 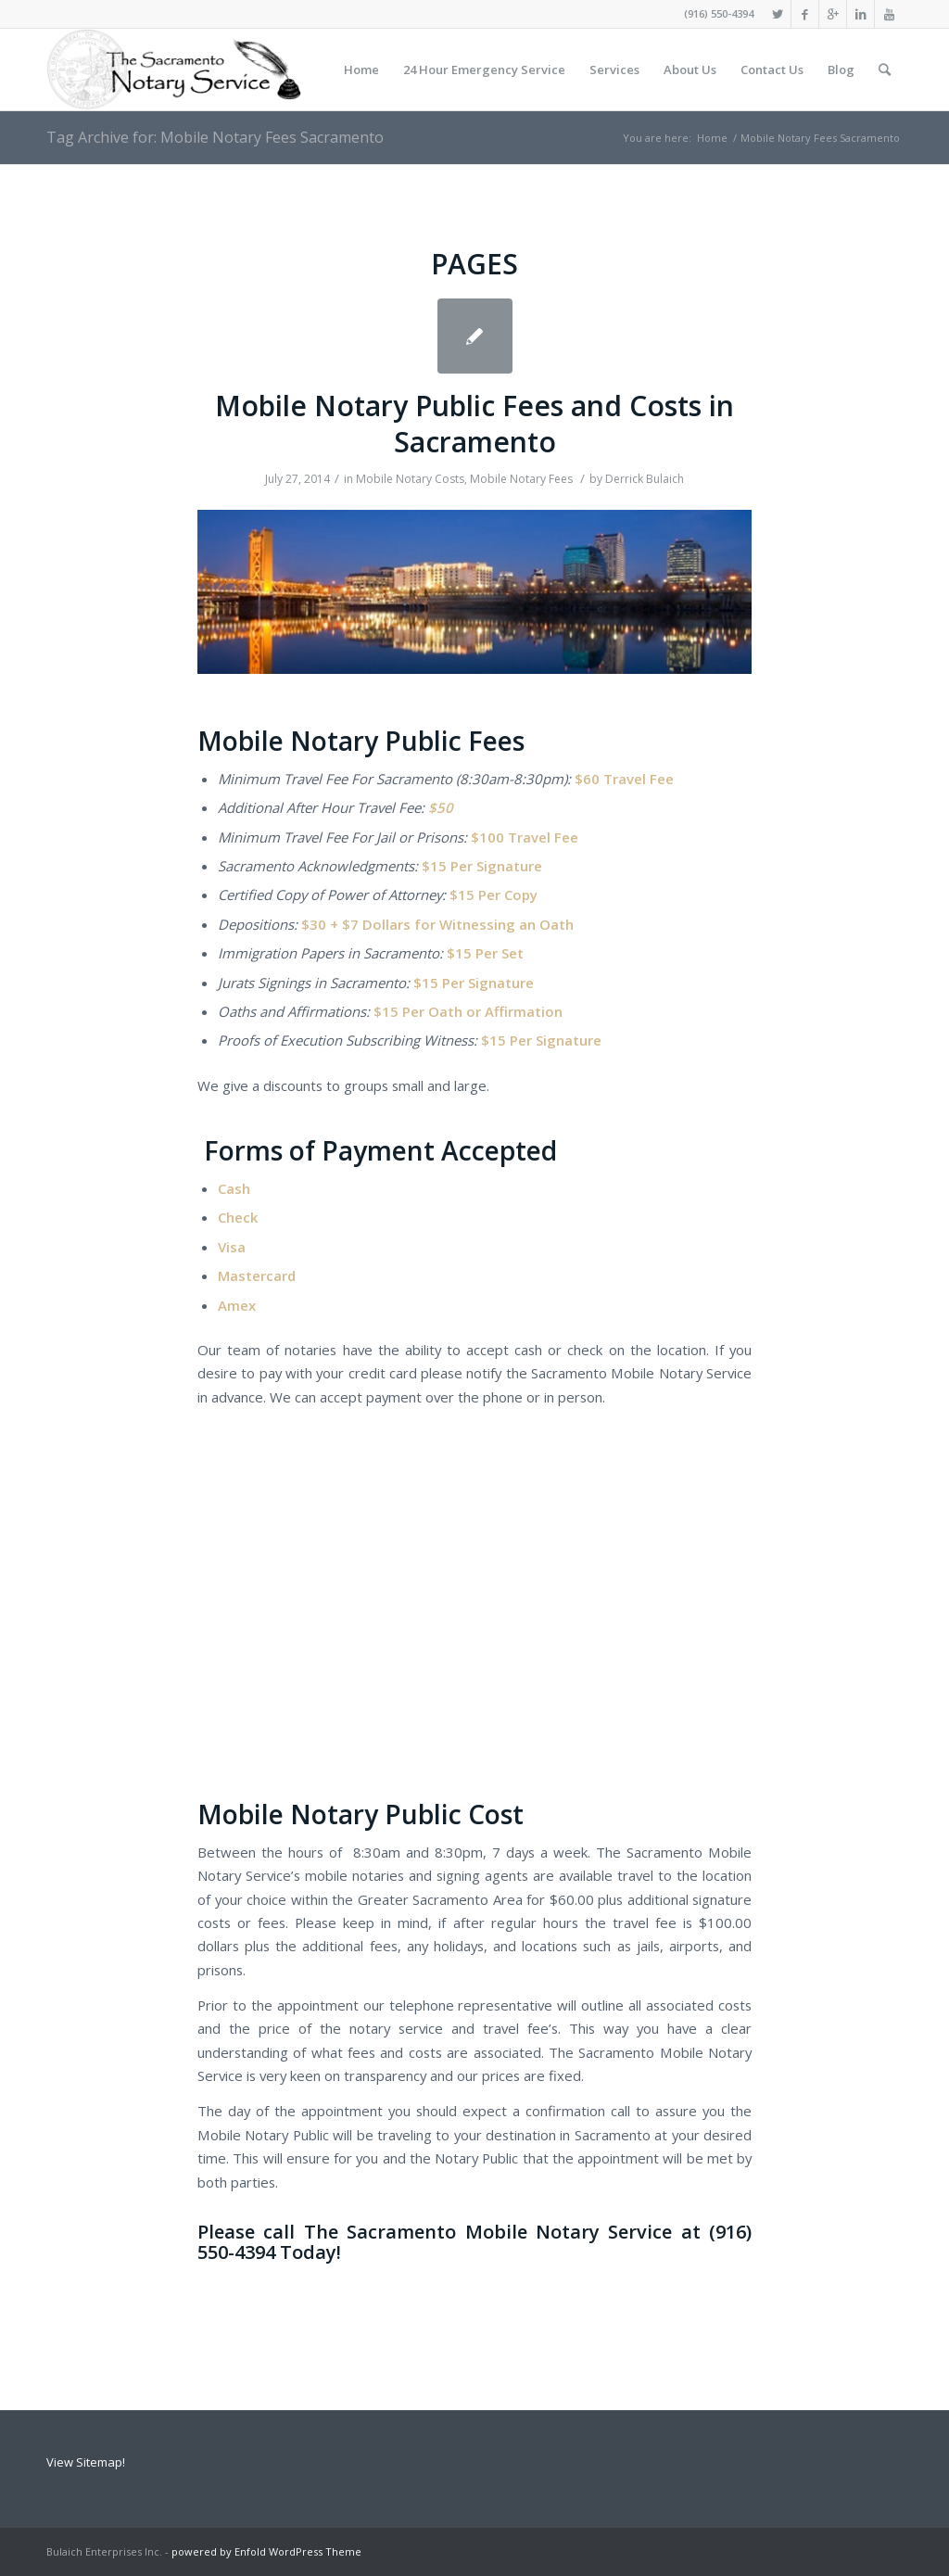 I want to click on Tag Archive for: Mobile Notary Fees Sacramento, so click(x=215, y=137).